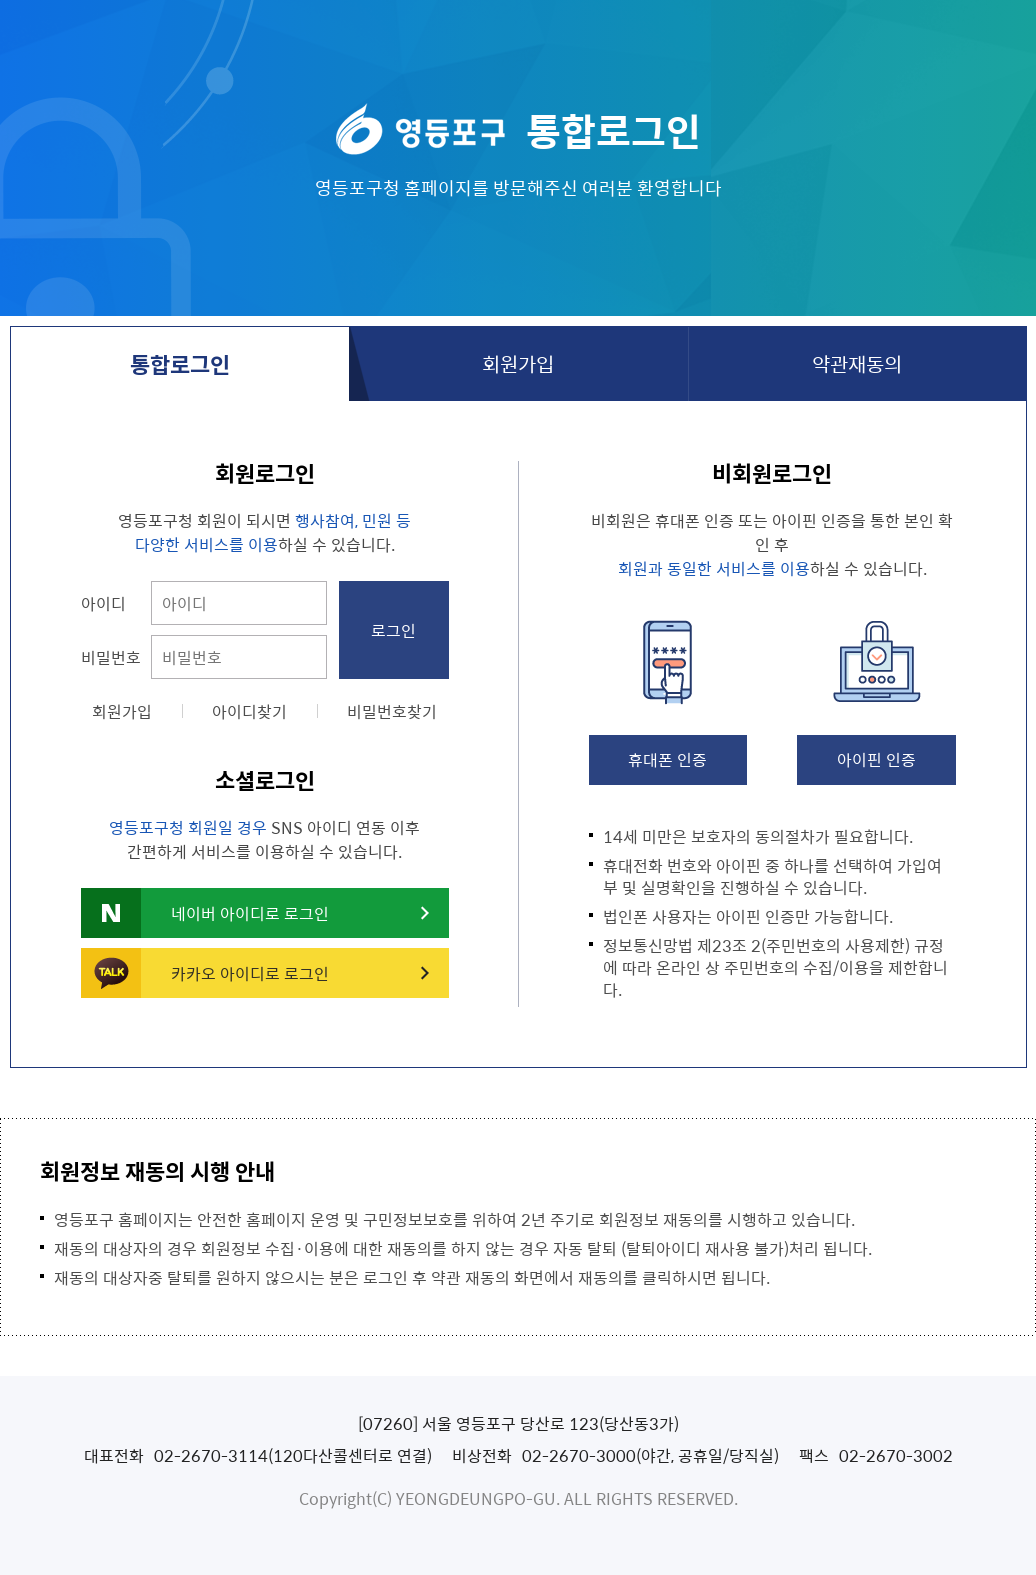 The width and height of the screenshot is (1036, 1575). What do you see at coordinates (857, 363) in the screenshot?
I see `약관재동의` at bounding box center [857, 363].